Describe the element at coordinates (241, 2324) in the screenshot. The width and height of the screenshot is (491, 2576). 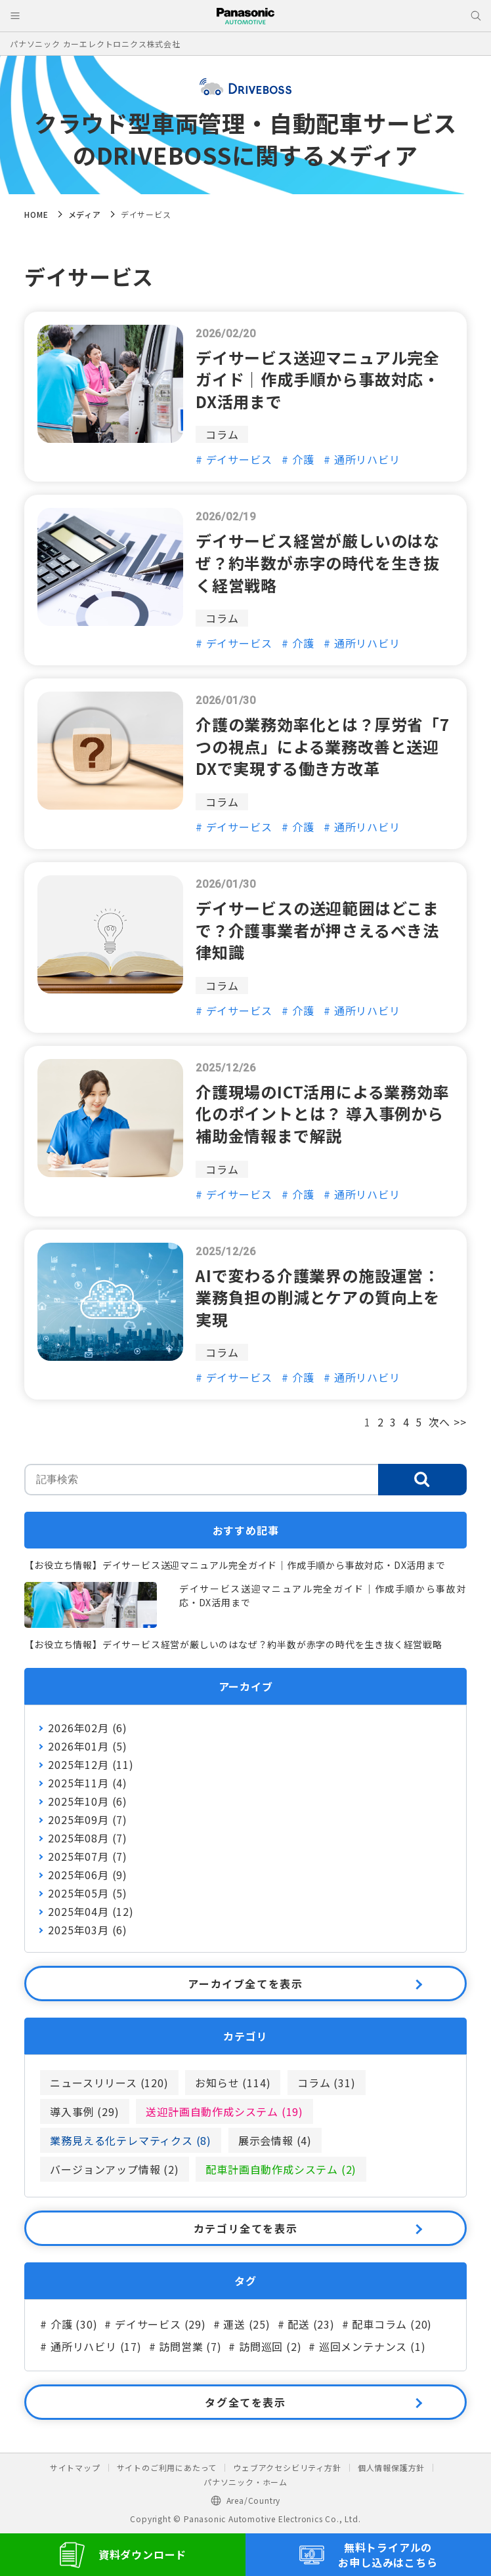
I see `# 運送 (25)` at that location.